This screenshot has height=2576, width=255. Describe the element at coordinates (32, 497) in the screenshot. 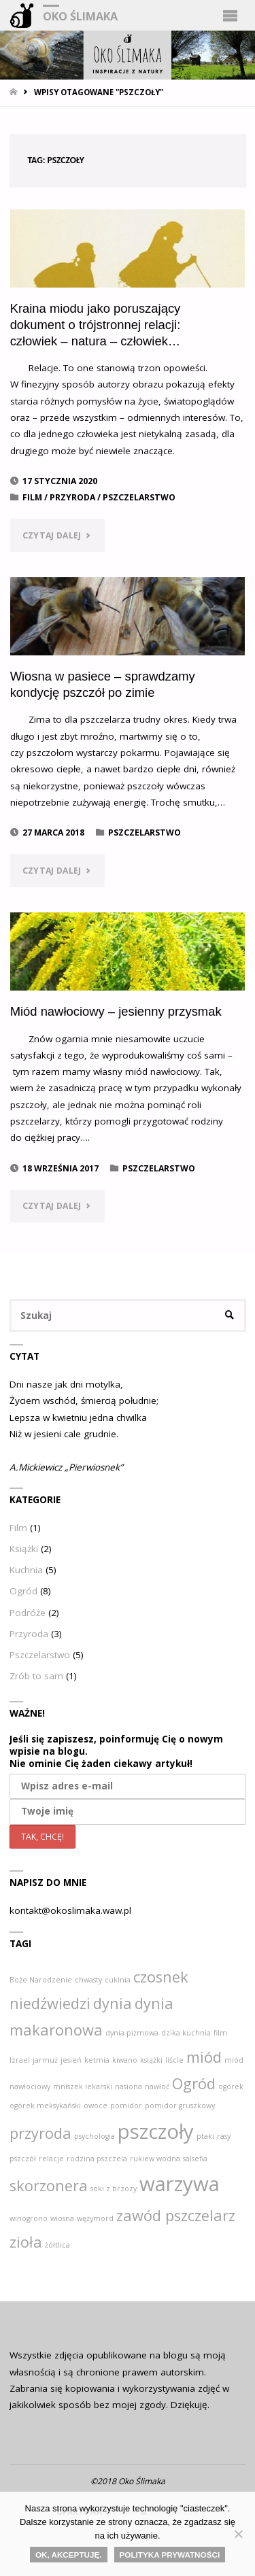

I see `Film` at that location.